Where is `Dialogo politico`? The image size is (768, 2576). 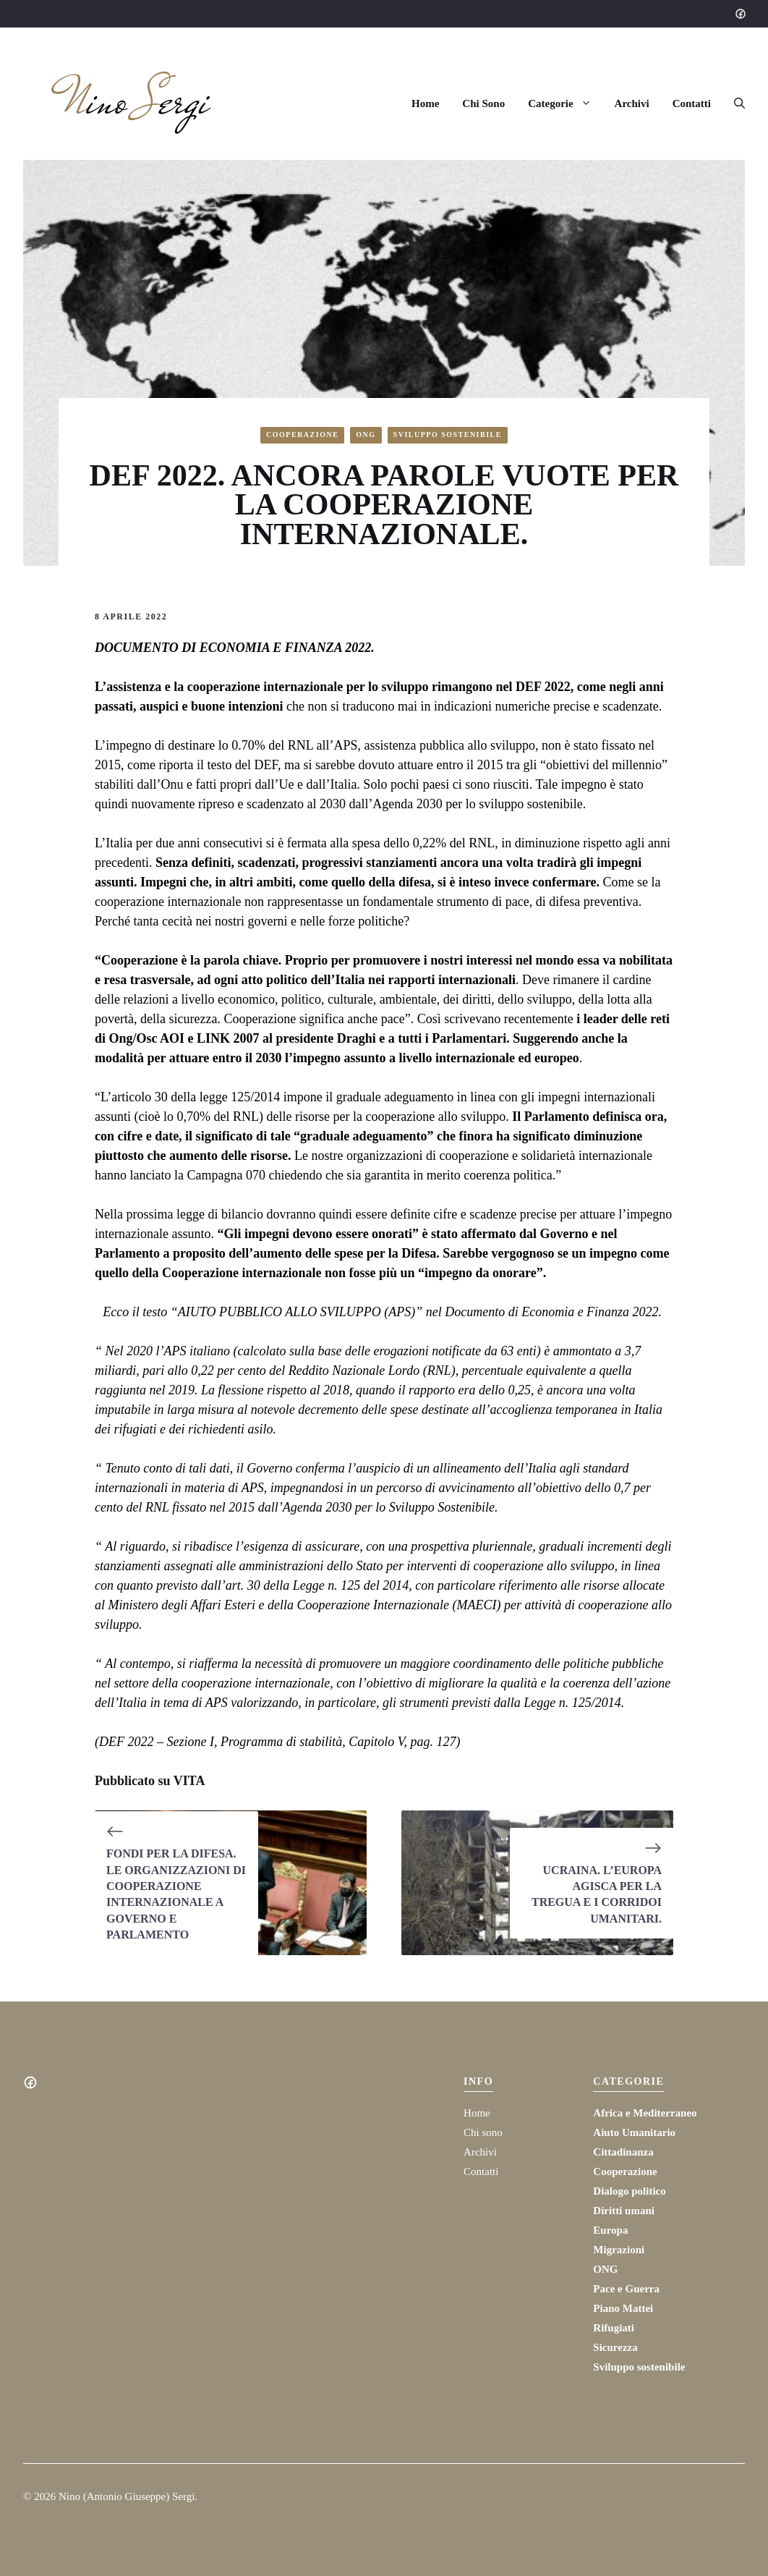 Dialogo politico is located at coordinates (629, 2191).